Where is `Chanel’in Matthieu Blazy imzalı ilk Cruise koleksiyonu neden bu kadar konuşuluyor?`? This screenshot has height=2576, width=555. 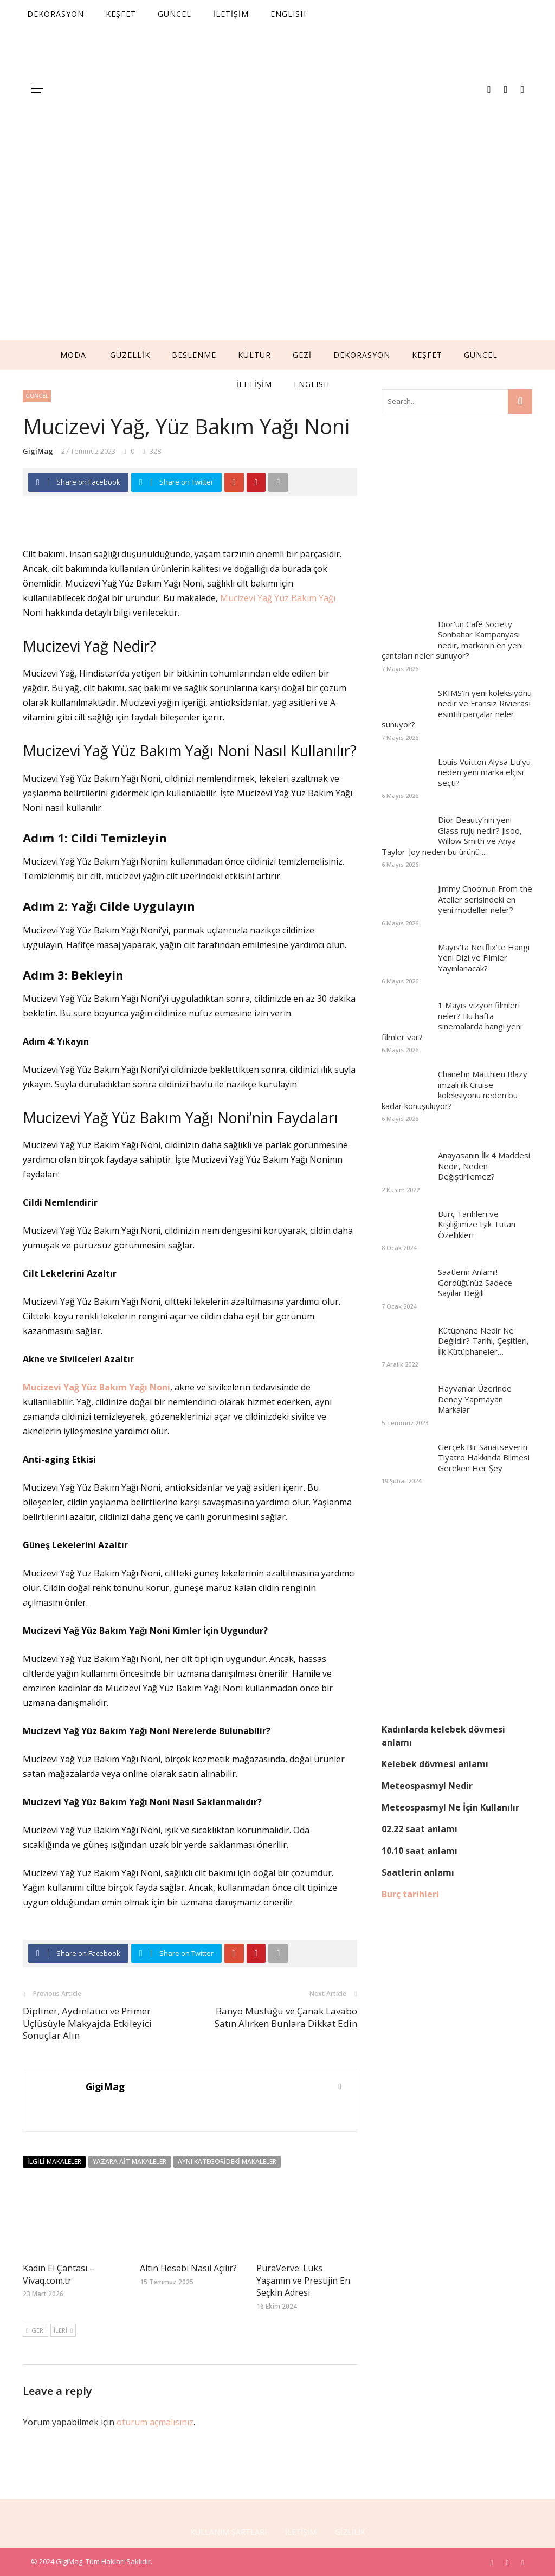 Chanel’in Matthieu Blazy imzalı ilk Cruise koleksiyonu neden bu kadar konuşuluyor? is located at coordinates (454, 1089).